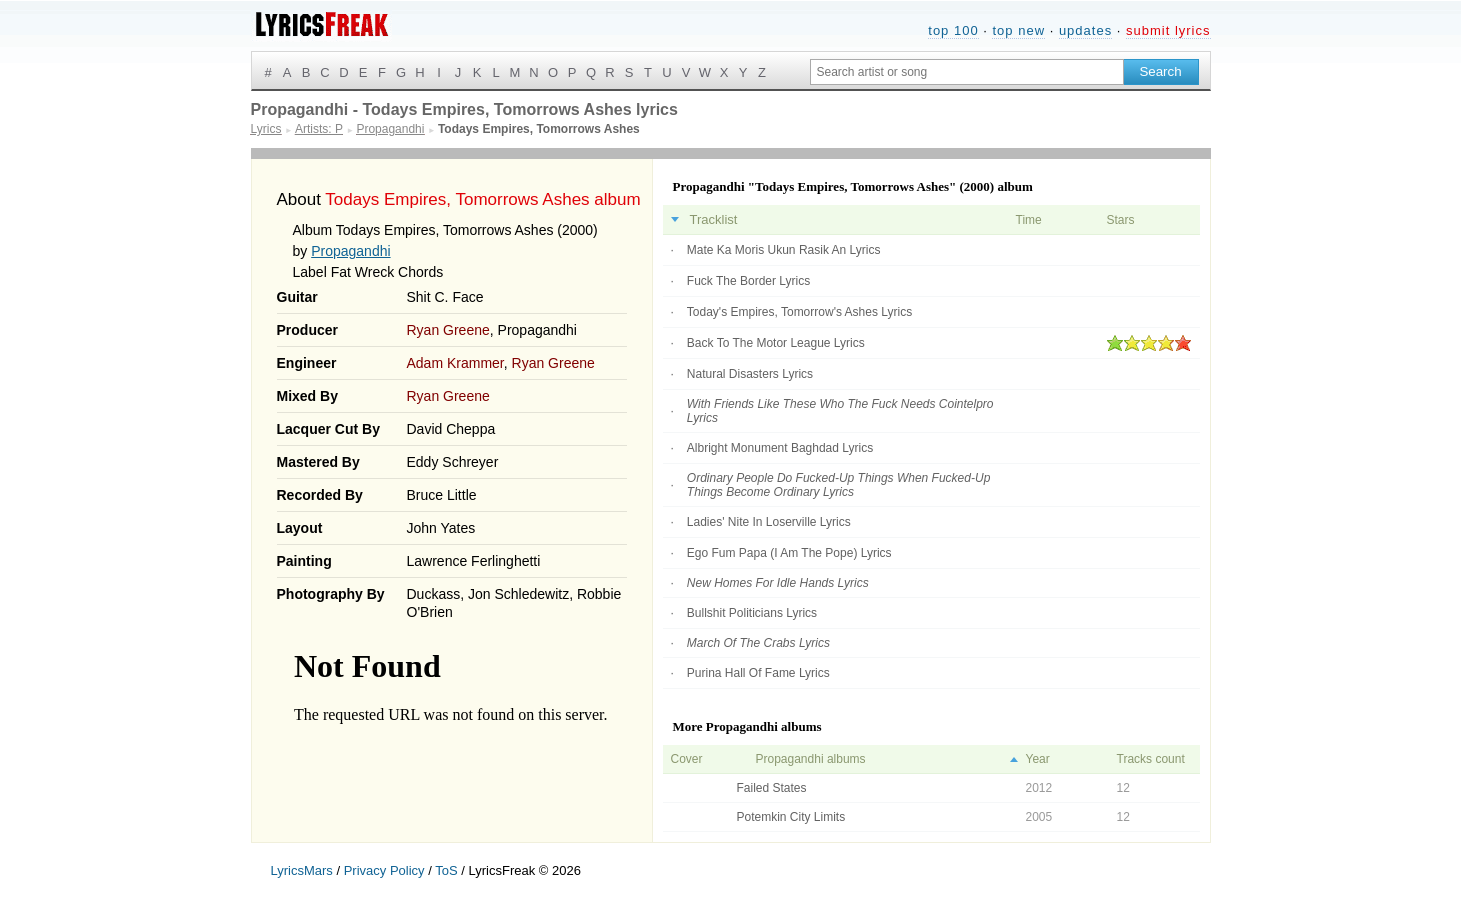  Describe the element at coordinates (967, 72) in the screenshot. I see `[Search input]` at that location.